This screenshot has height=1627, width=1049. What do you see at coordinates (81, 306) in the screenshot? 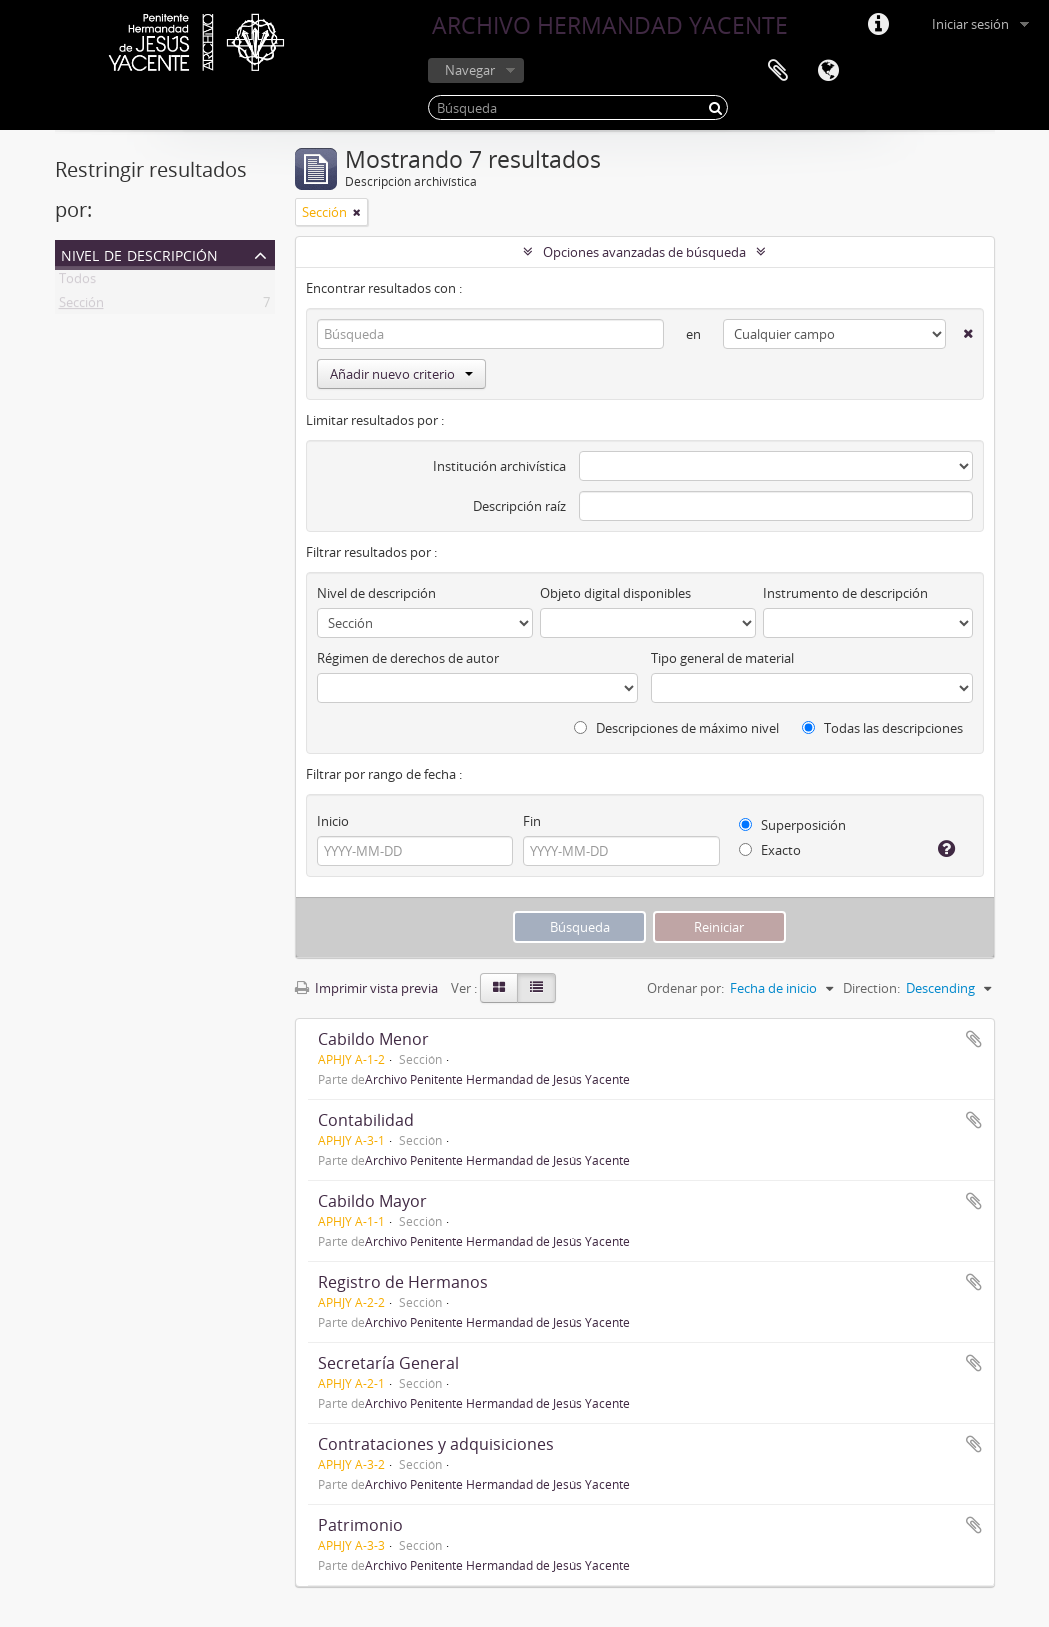
I see `Sección` at bounding box center [81, 306].